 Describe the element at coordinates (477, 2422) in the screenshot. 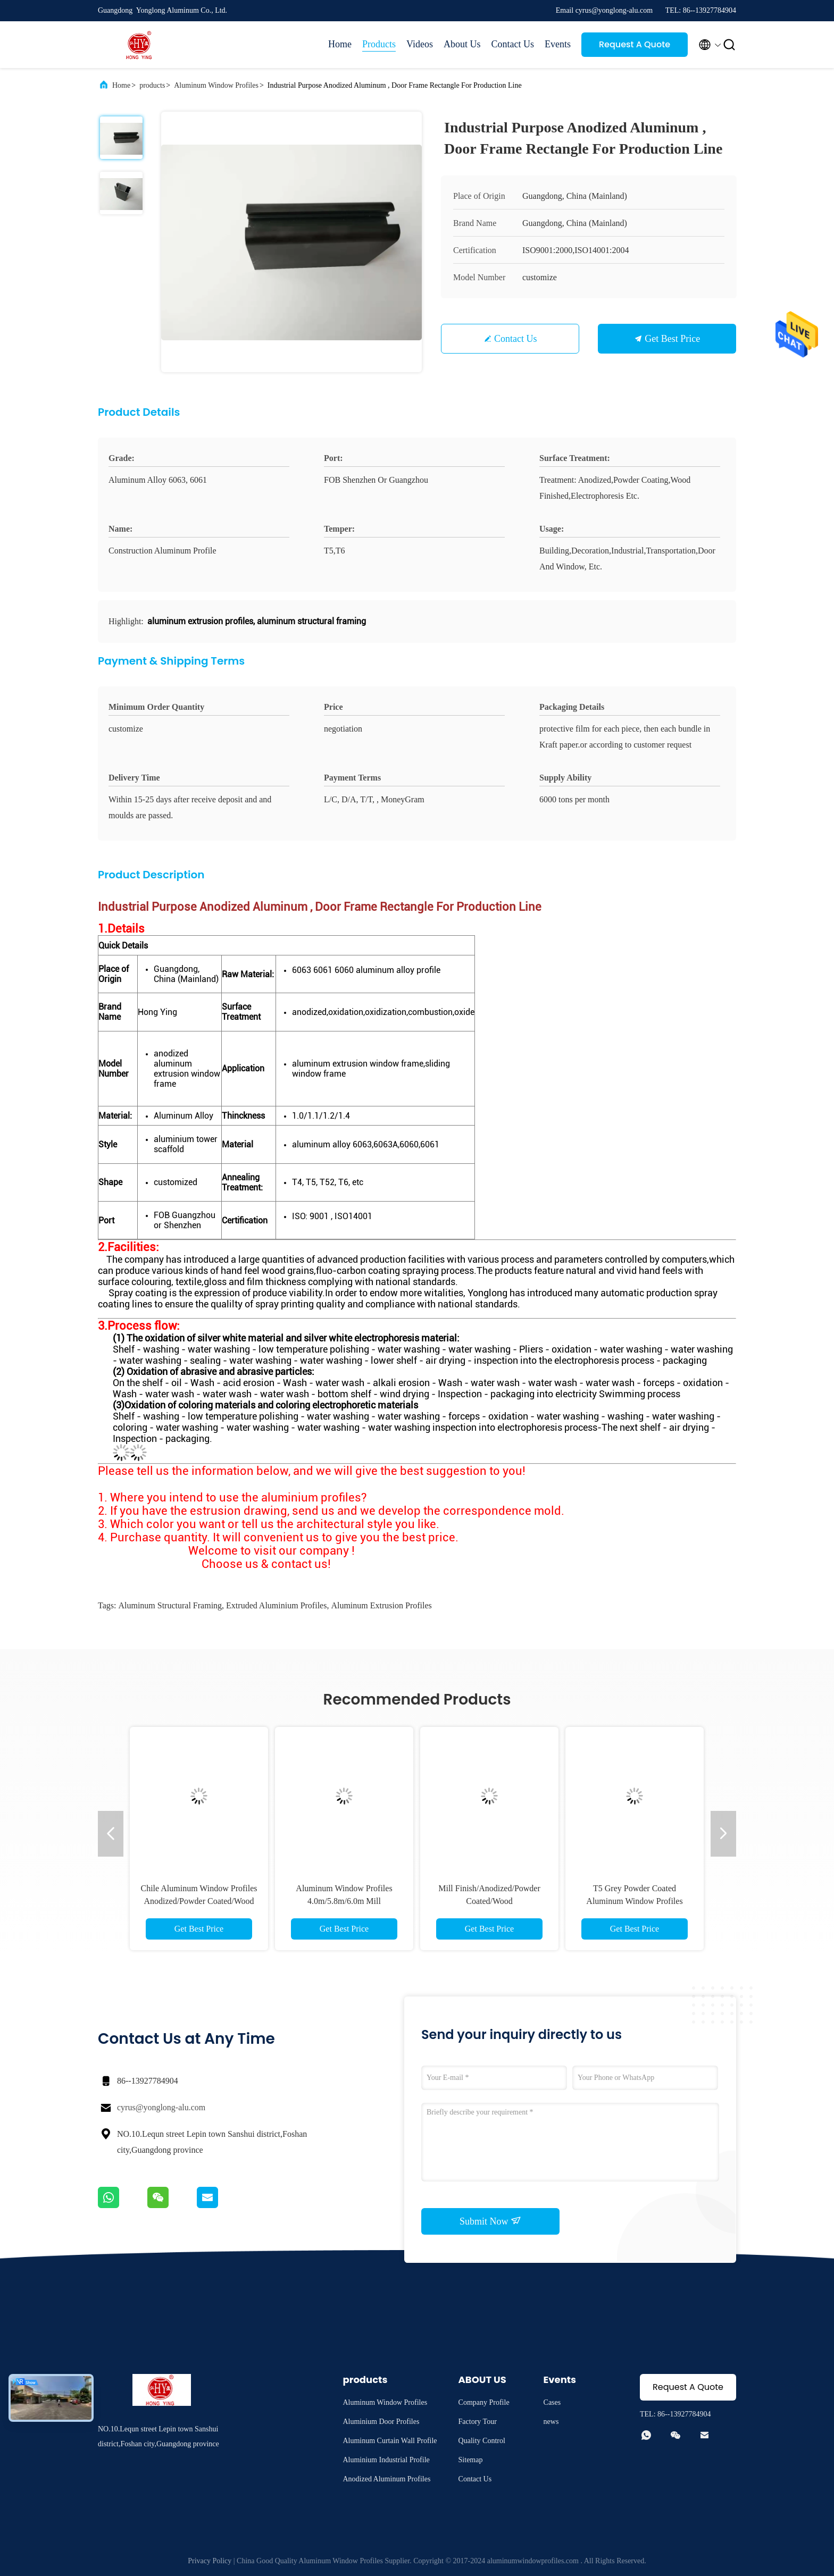

I see `Factory Tour` at that location.